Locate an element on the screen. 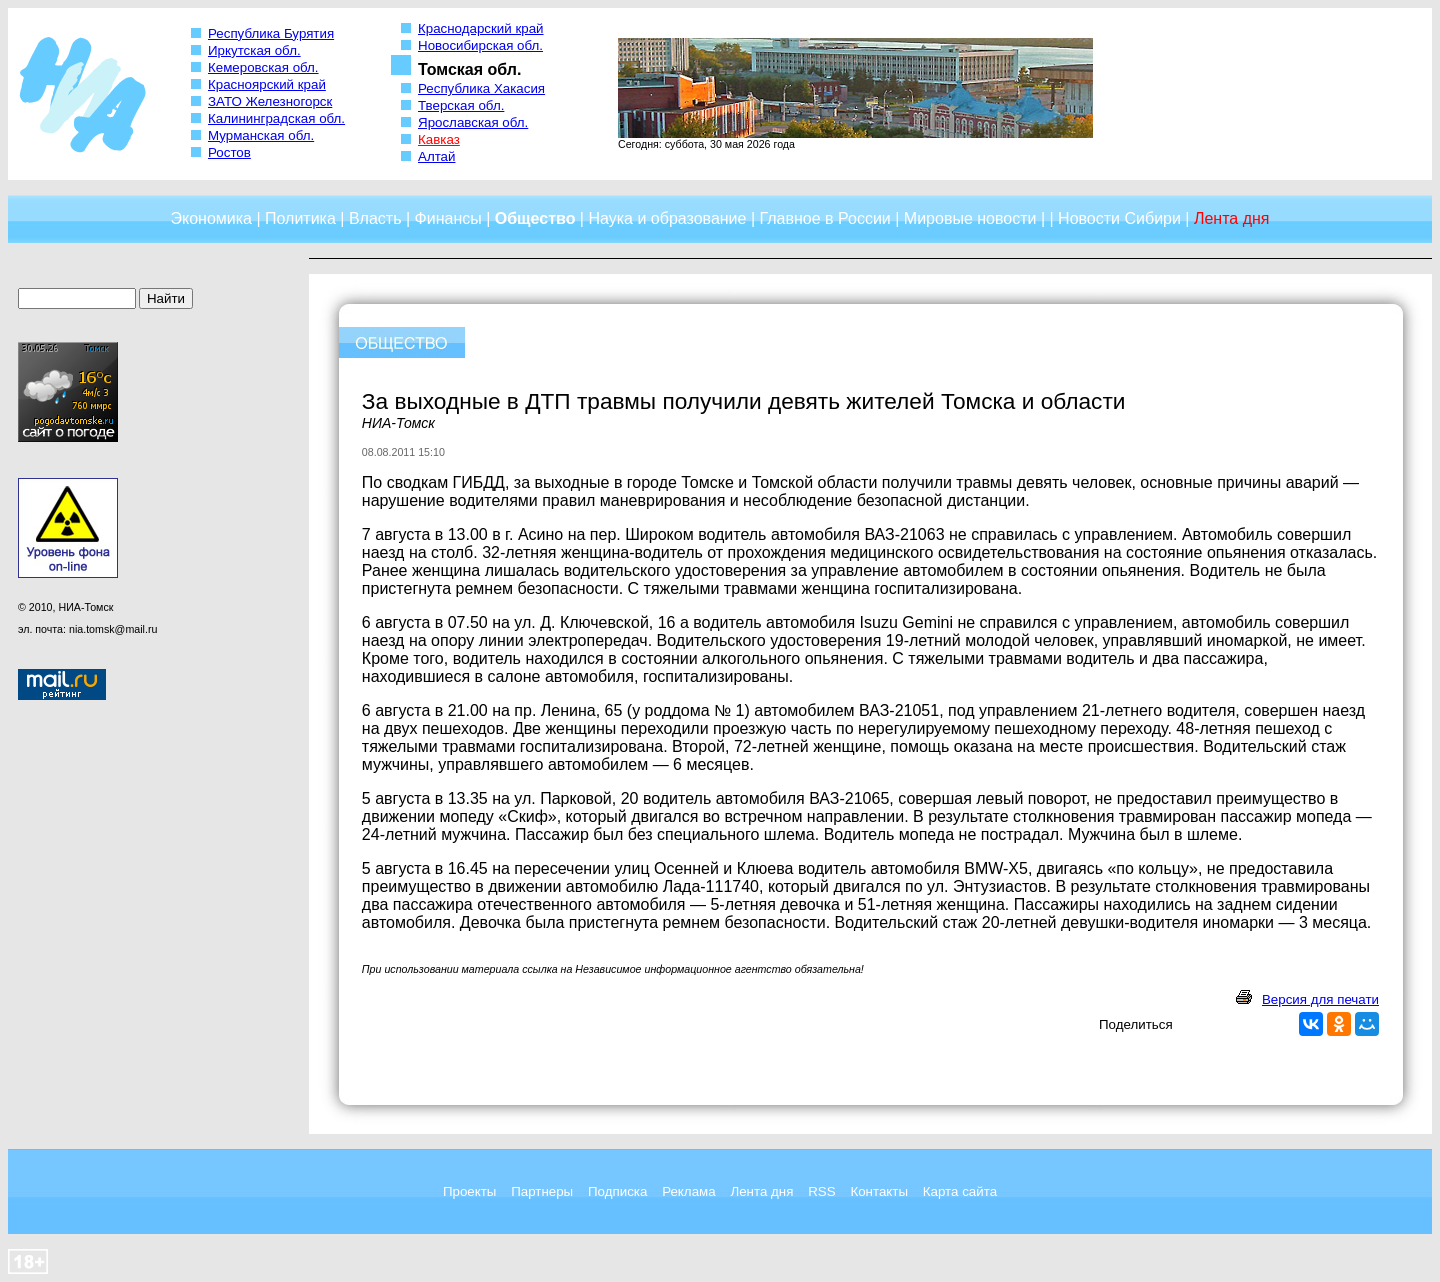 This screenshot has height=1282, width=1440. Калининградская обл. is located at coordinates (276, 118).